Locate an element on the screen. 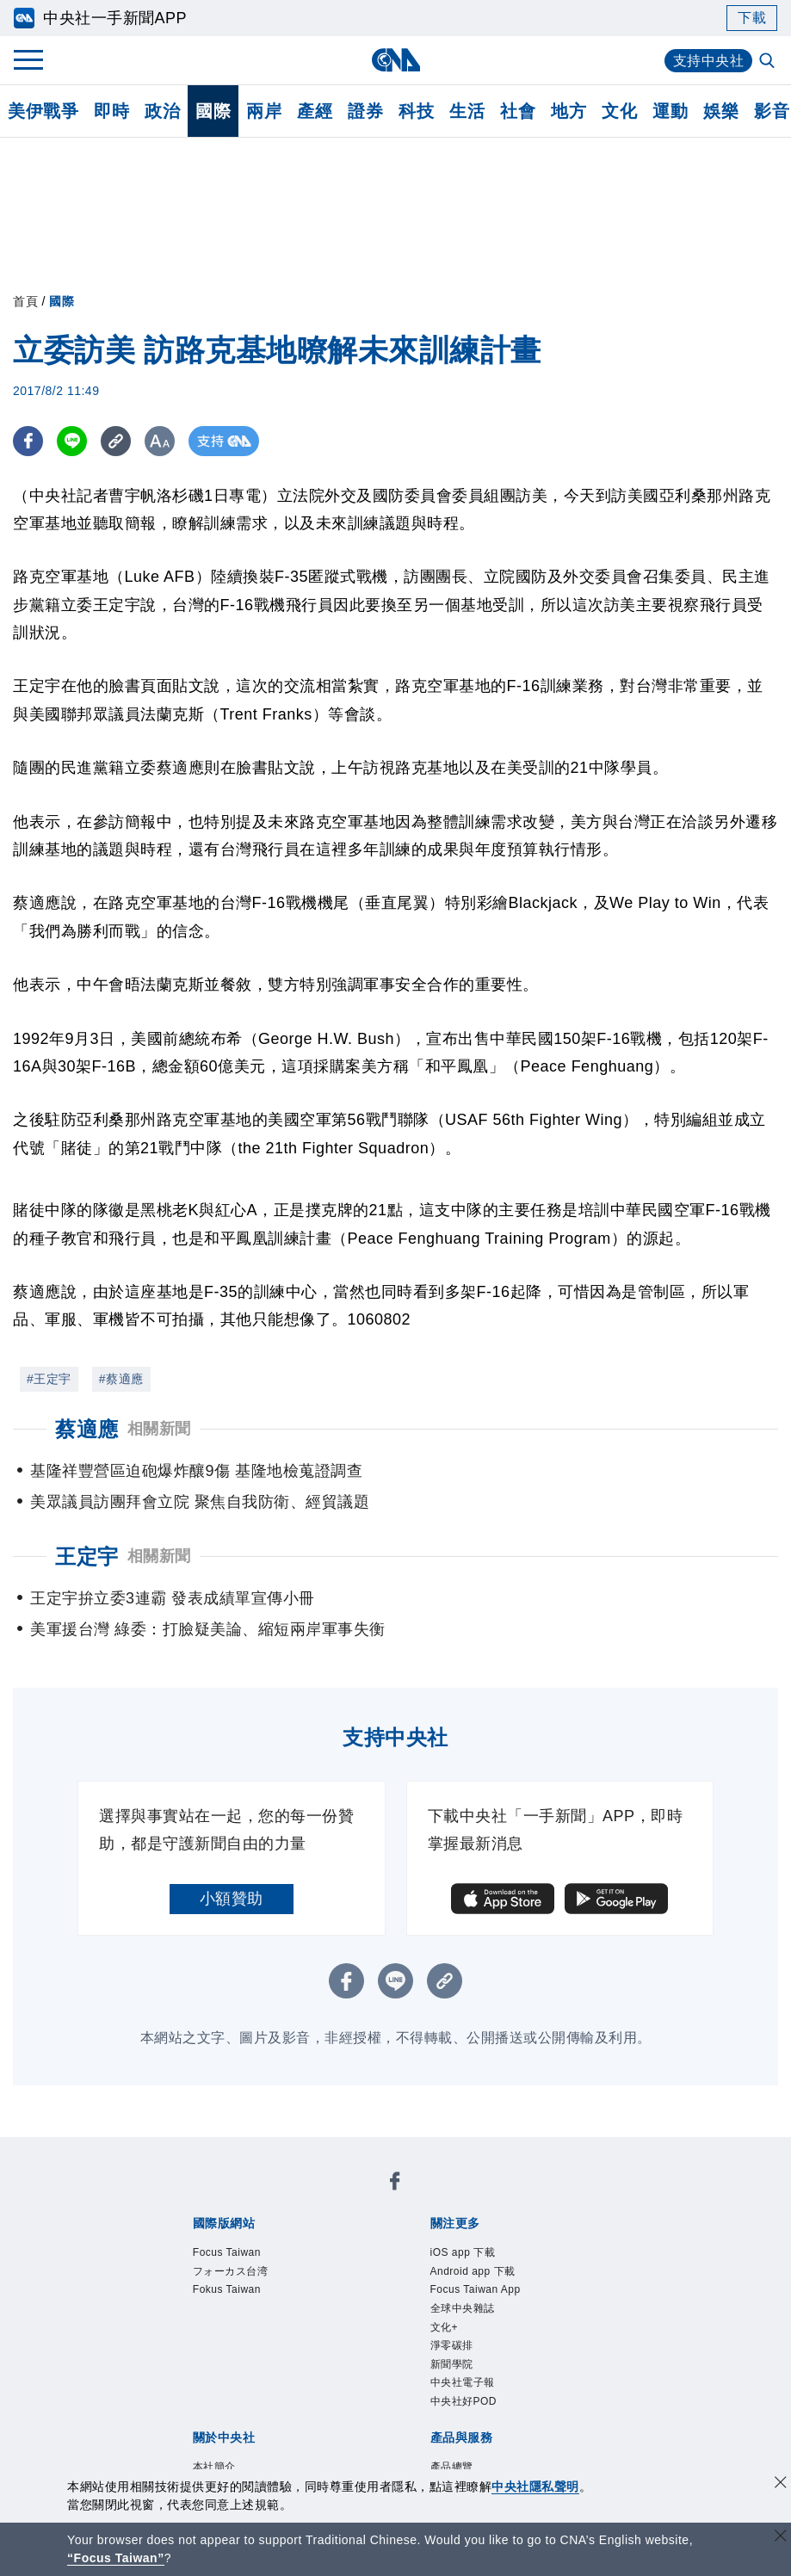 Image resolution: width=791 pixels, height=2576 pixels. 政治 is located at coordinates (162, 111).